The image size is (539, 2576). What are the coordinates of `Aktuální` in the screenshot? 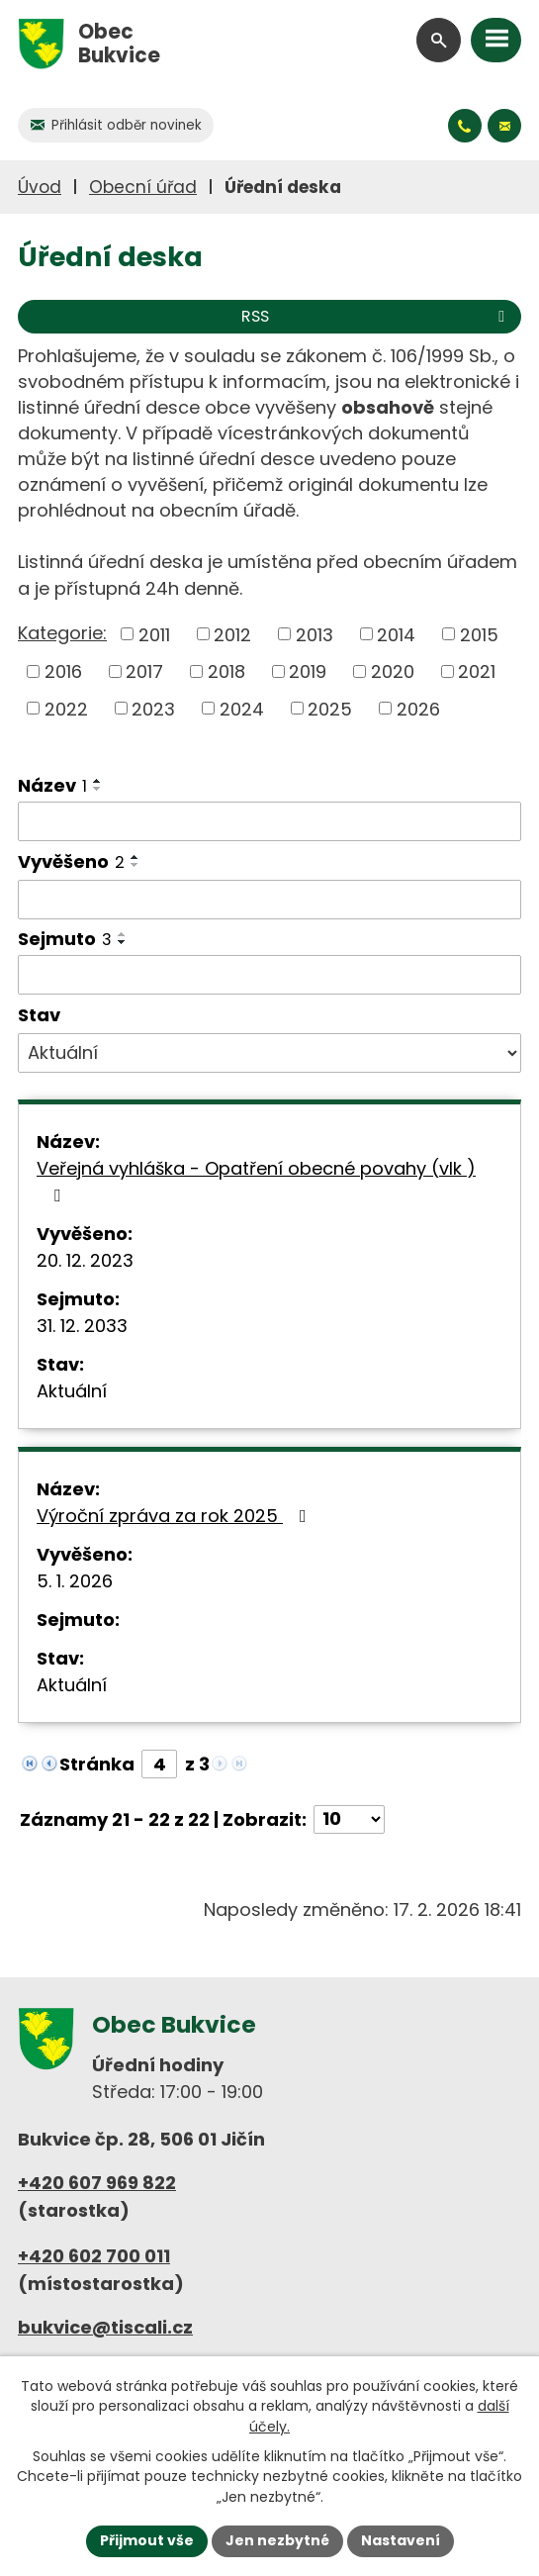 It's located at (72, 1391).